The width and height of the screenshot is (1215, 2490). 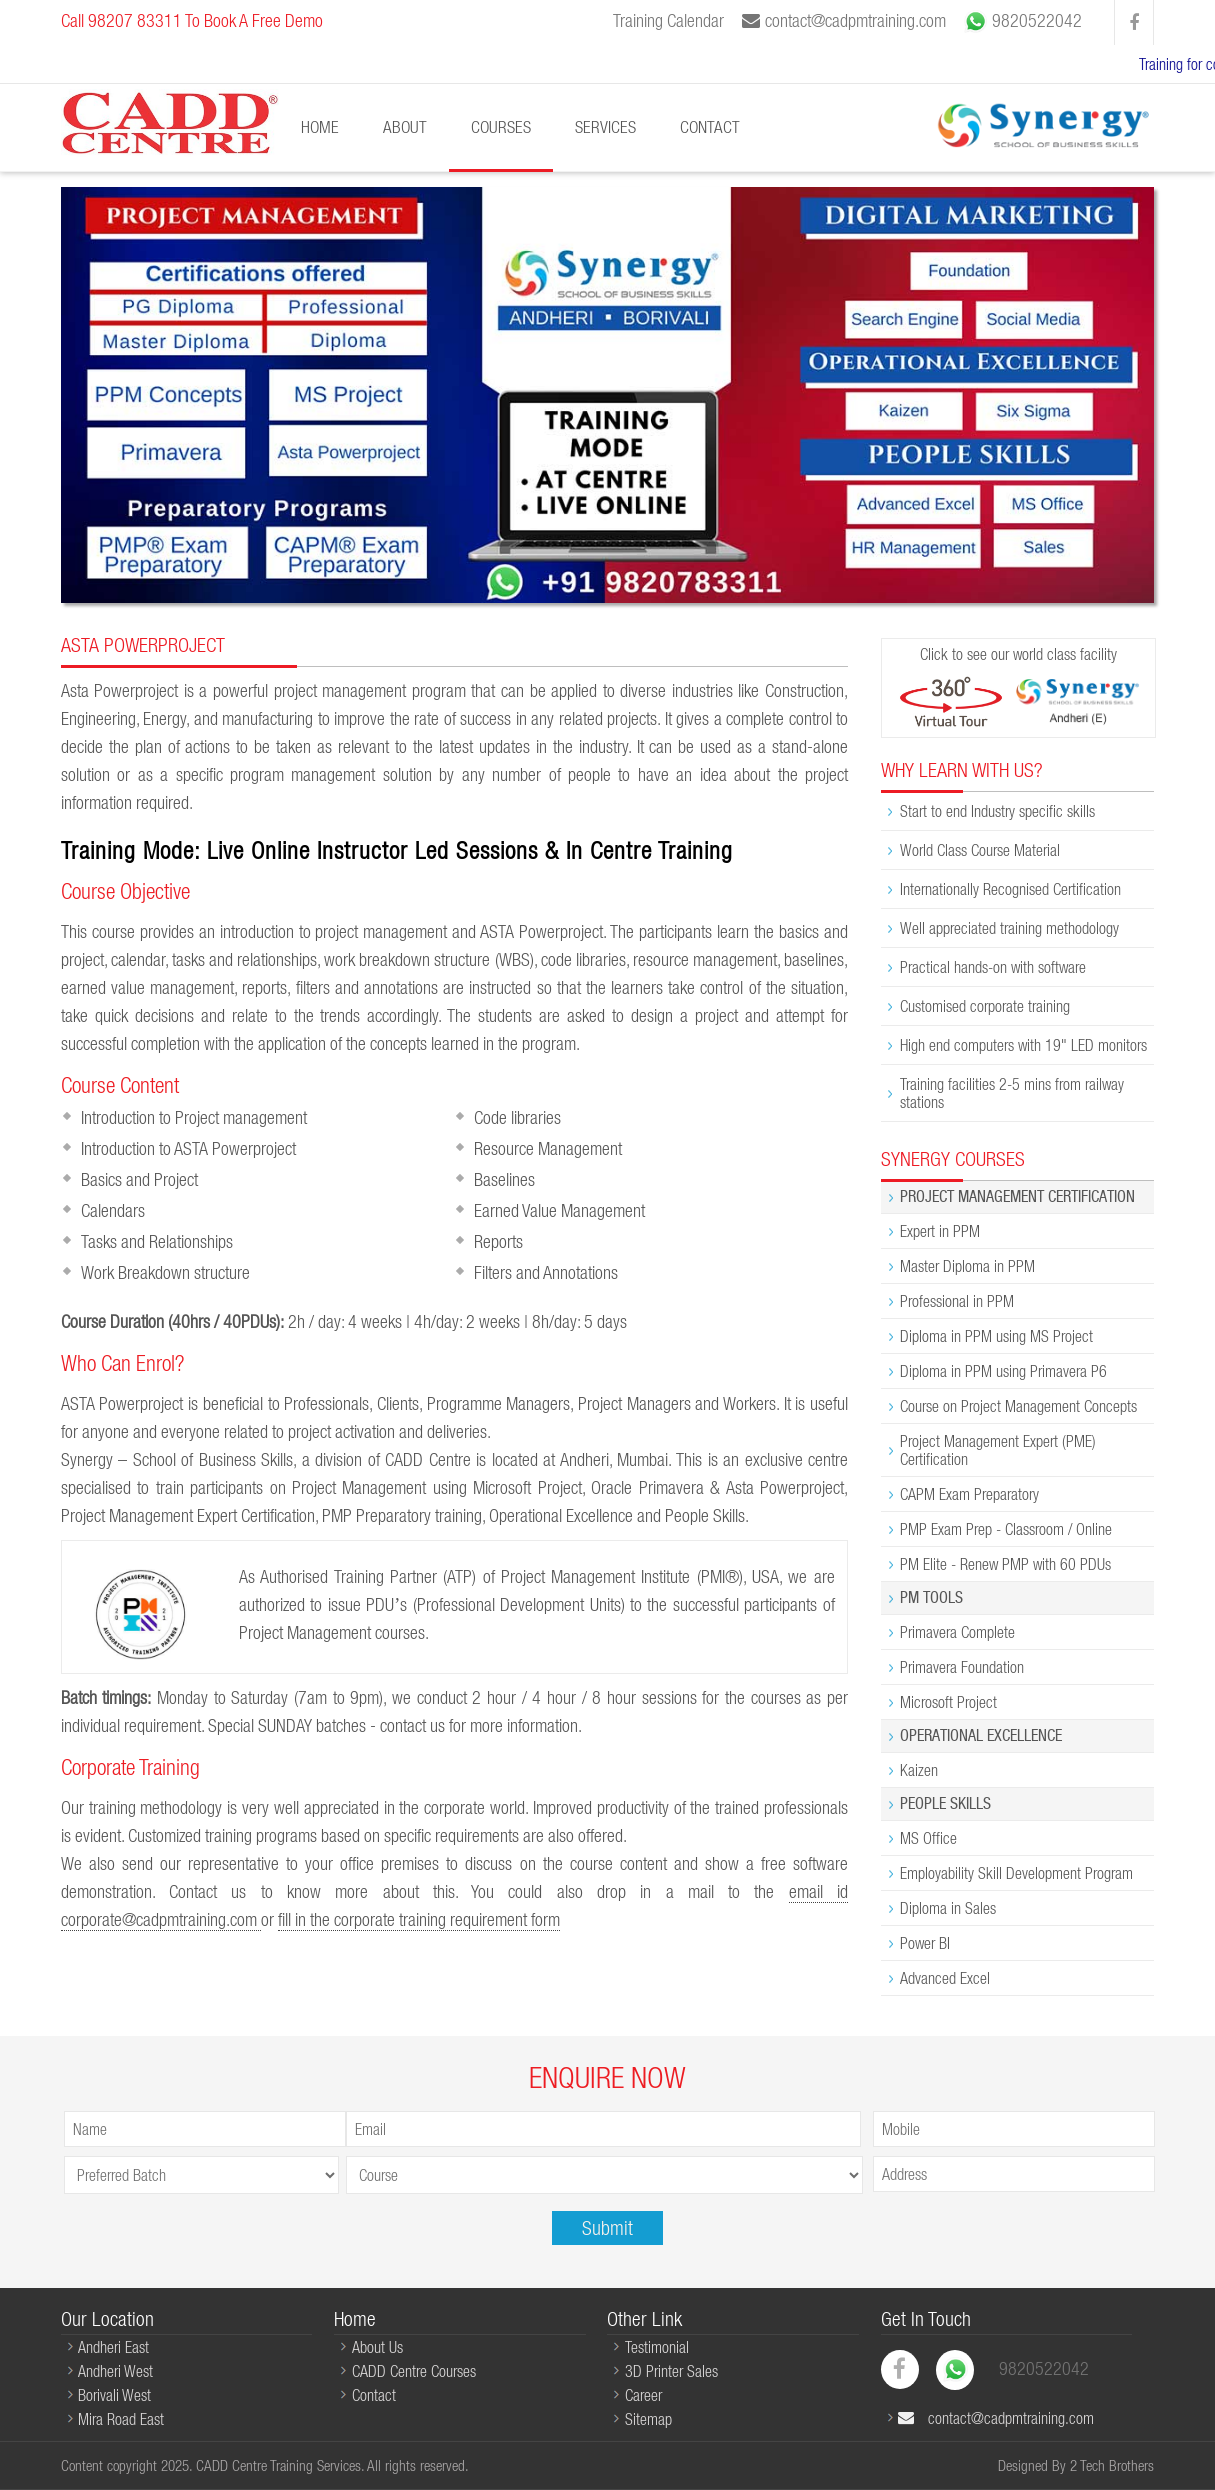 What do you see at coordinates (844, 20) in the screenshot?
I see `contact@cadpmtraining.com` at bounding box center [844, 20].